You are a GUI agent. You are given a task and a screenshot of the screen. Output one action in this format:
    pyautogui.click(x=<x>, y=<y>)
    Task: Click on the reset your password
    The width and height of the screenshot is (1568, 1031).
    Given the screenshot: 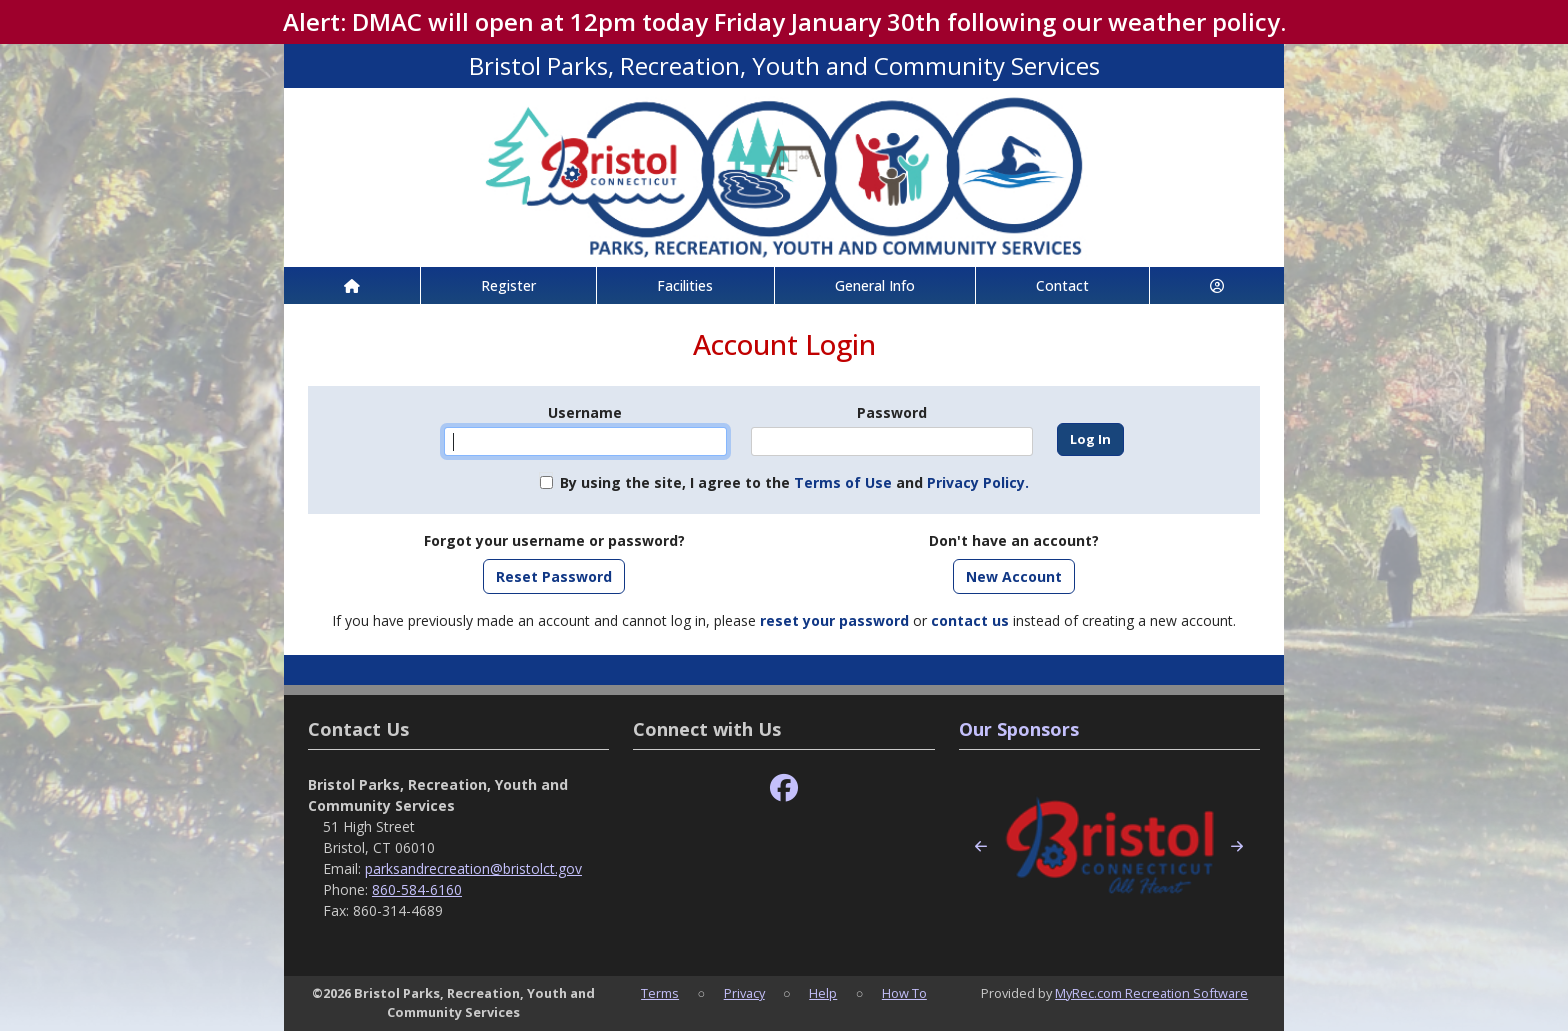 What is the action you would take?
    pyautogui.click(x=834, y=620)
    